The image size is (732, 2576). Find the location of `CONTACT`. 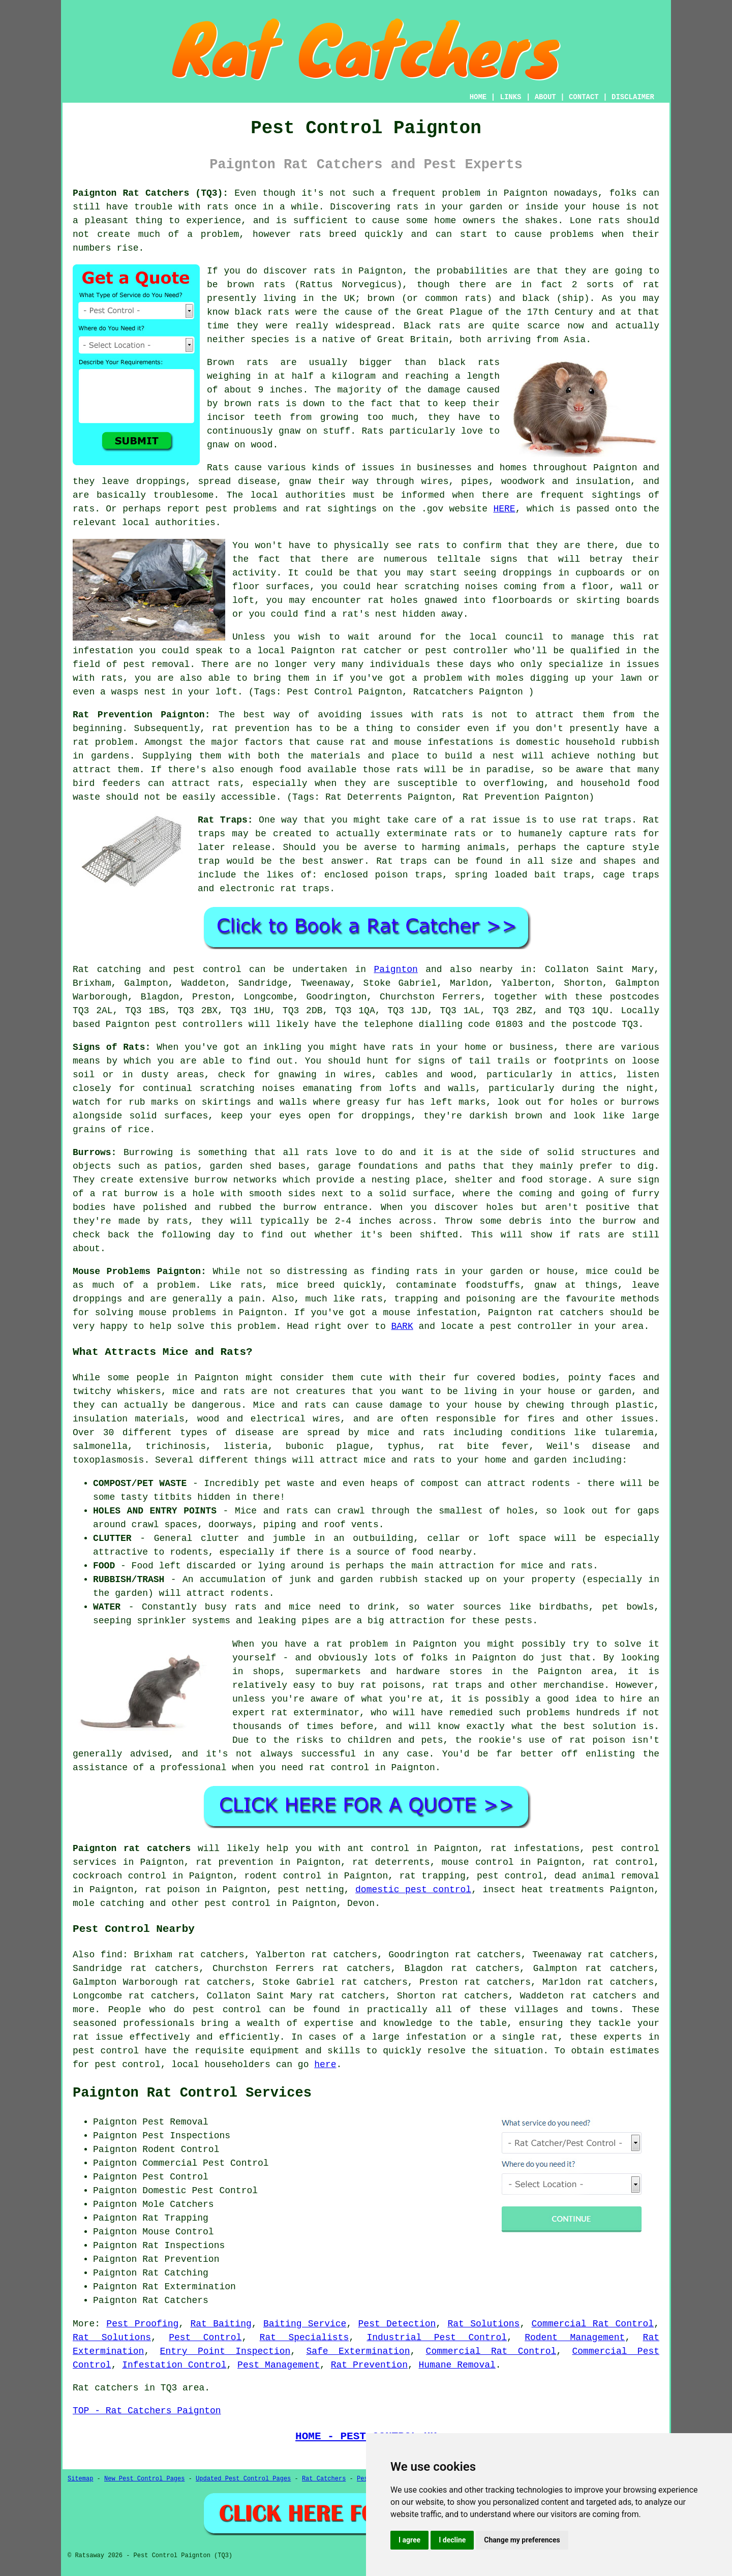

CONTACT is located at coordinates (584, 97).